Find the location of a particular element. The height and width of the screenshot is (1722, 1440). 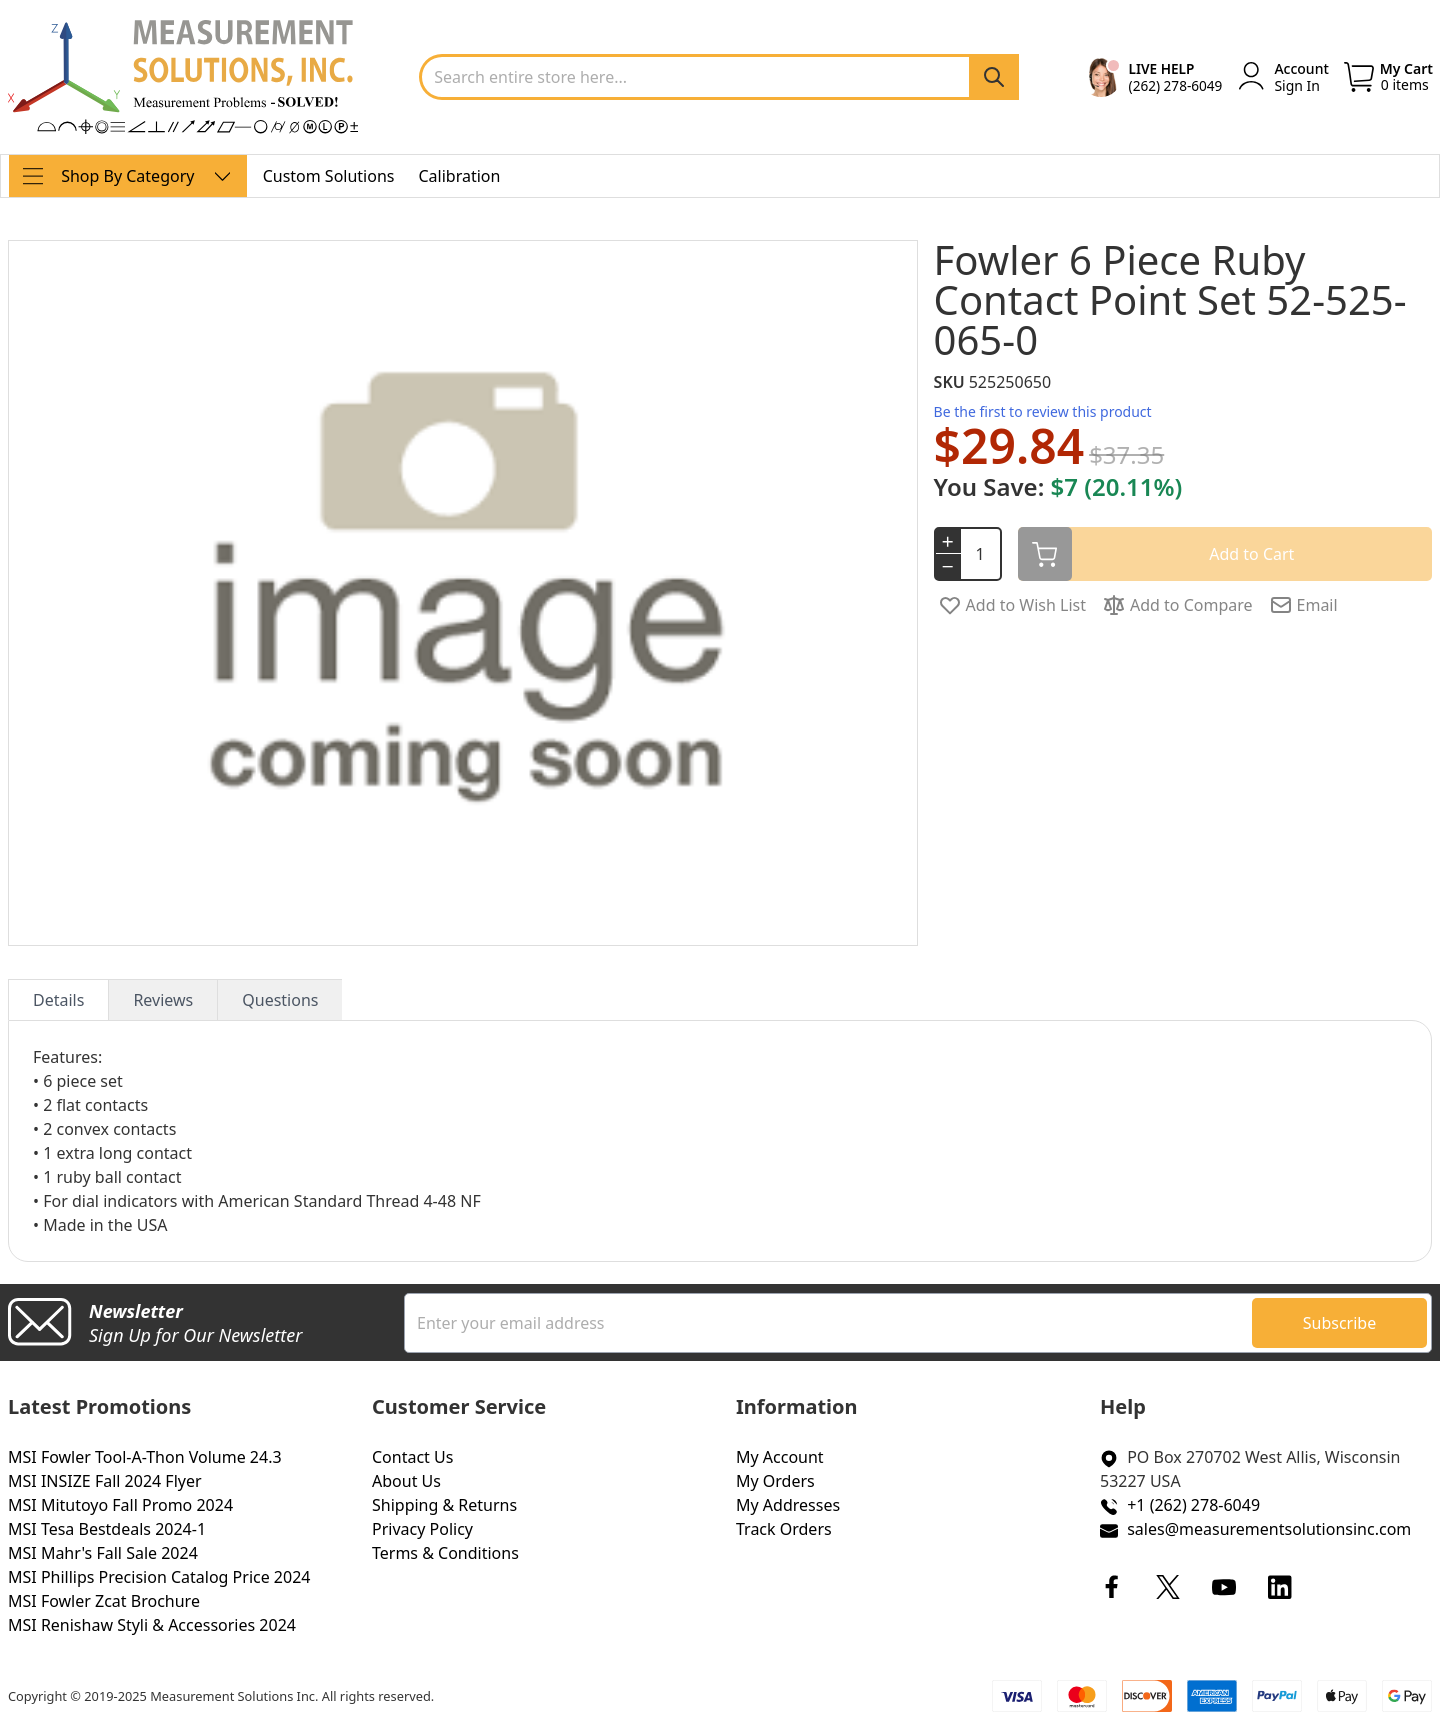

sales@measurementsolutionsinc.com is located at coordinates (1269, 1529).